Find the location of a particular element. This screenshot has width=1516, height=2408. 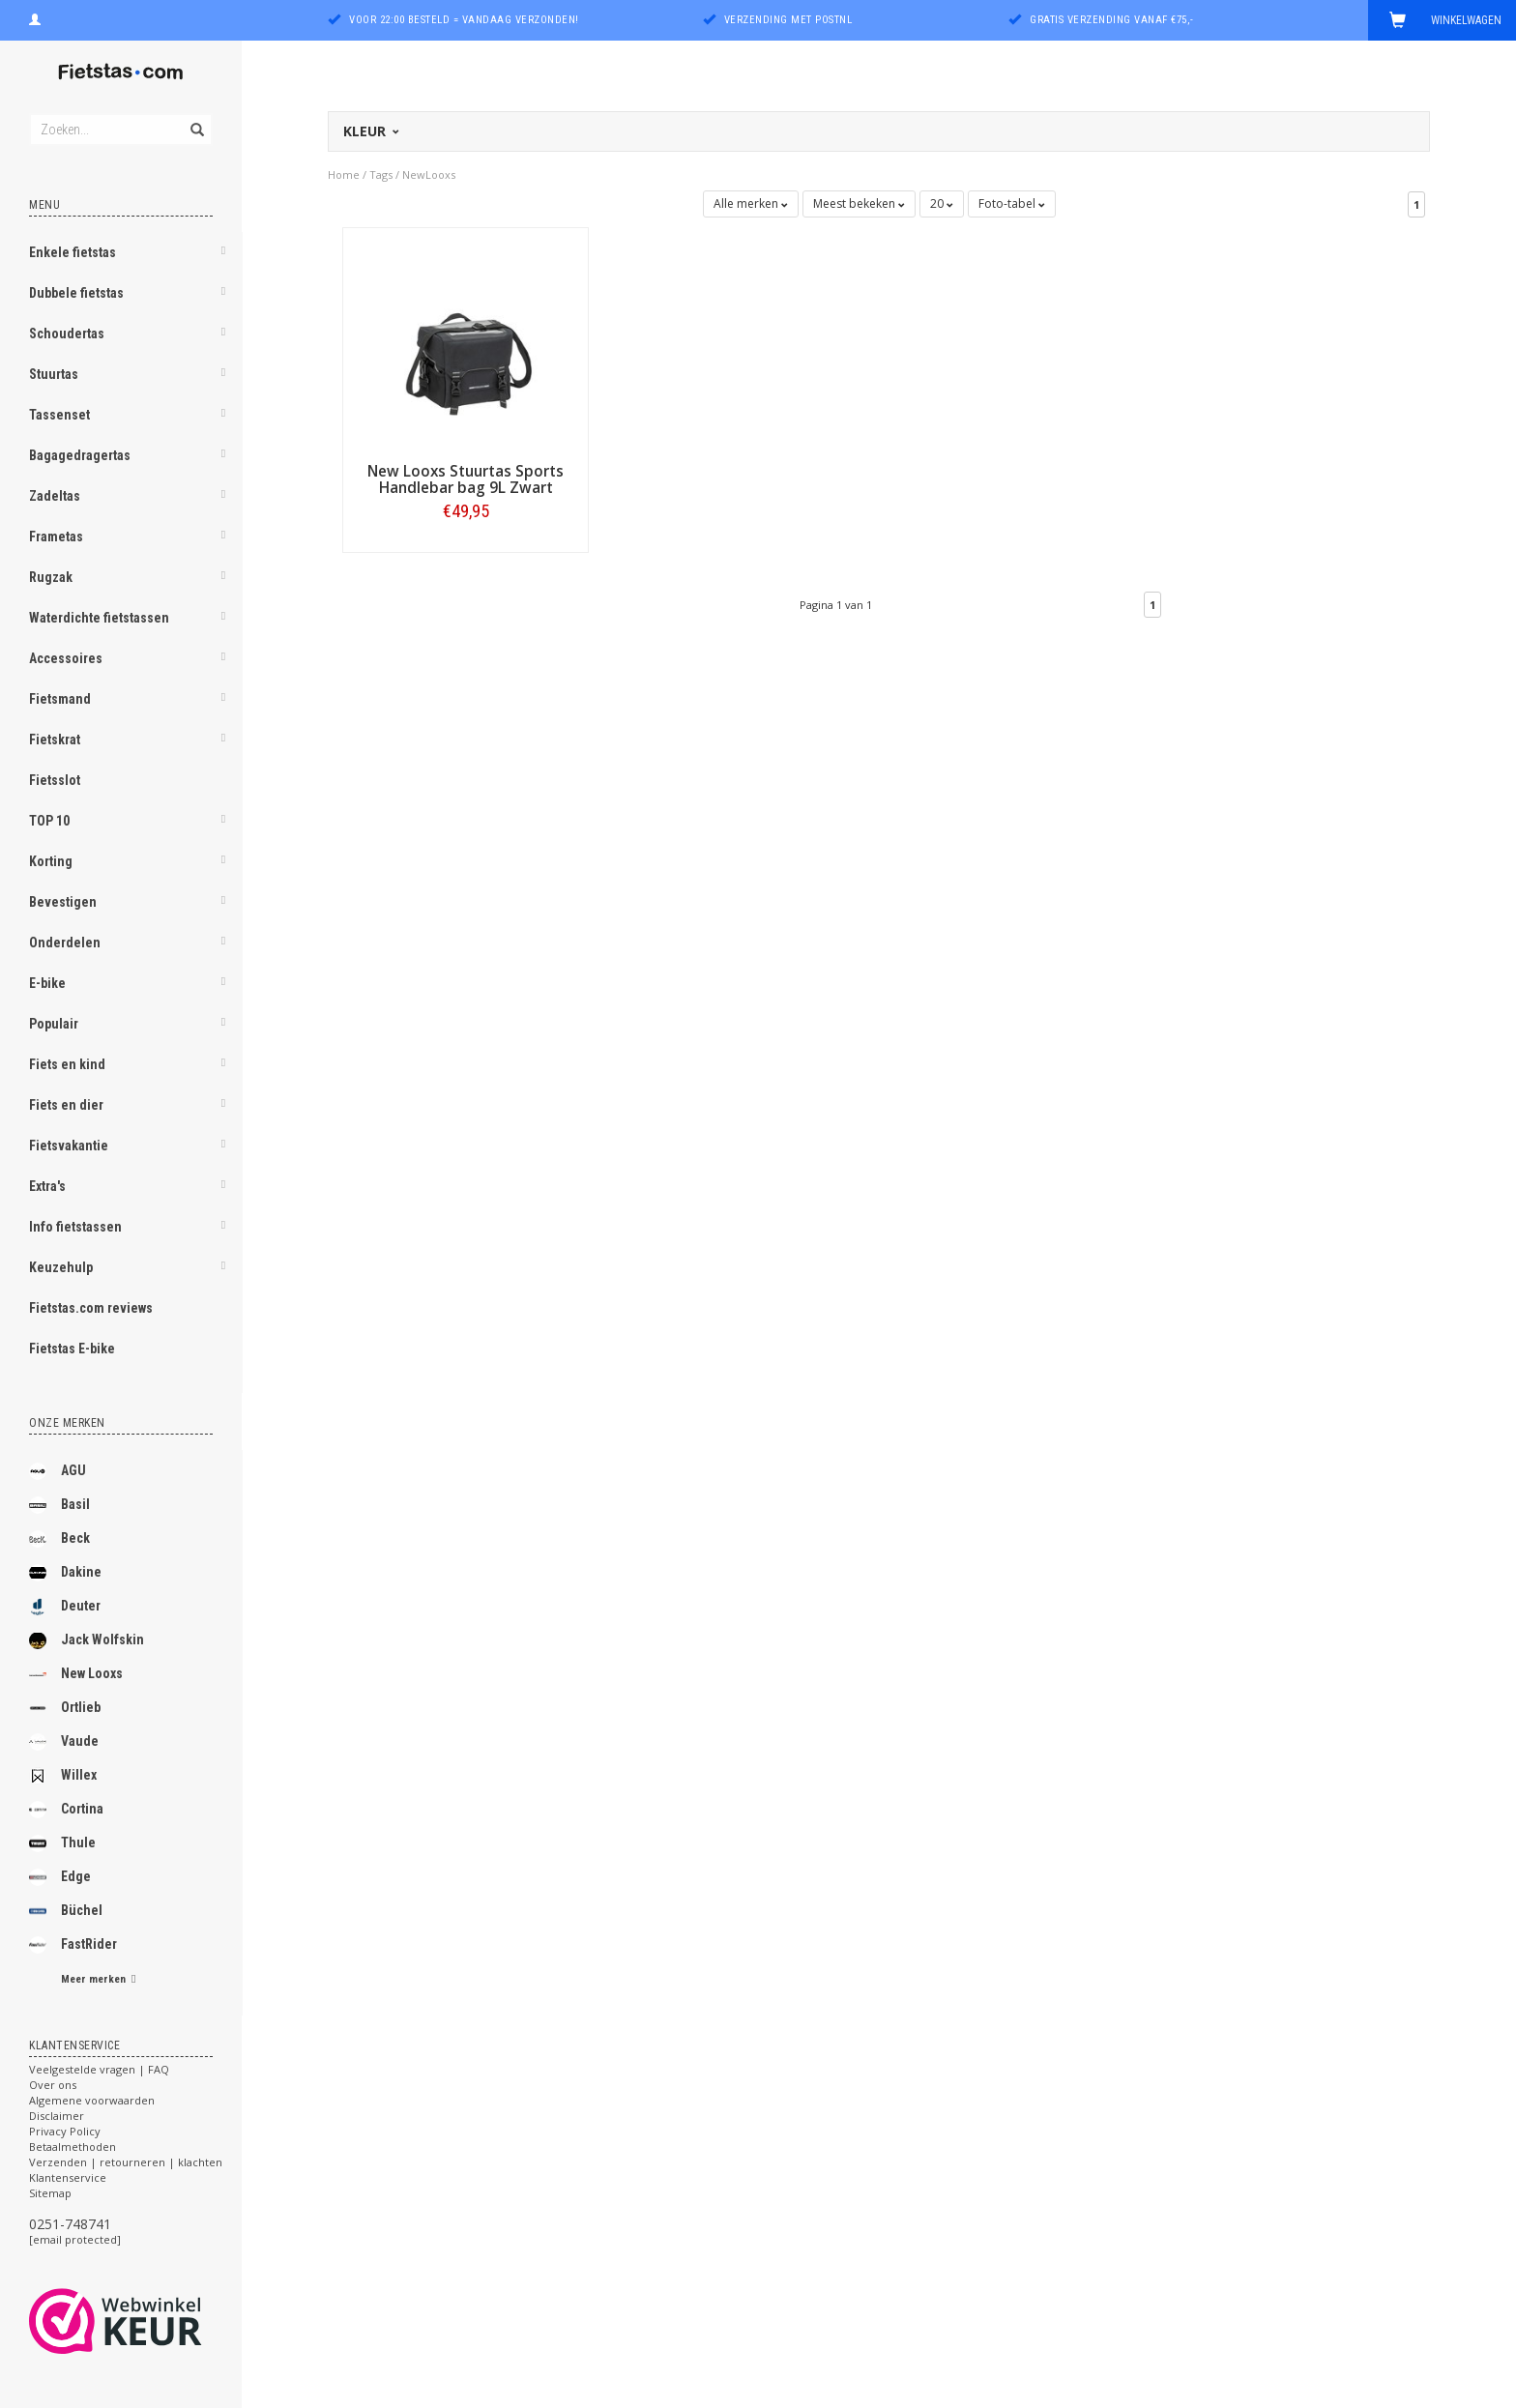

Stuurtas is located at coordinates (53, 374).